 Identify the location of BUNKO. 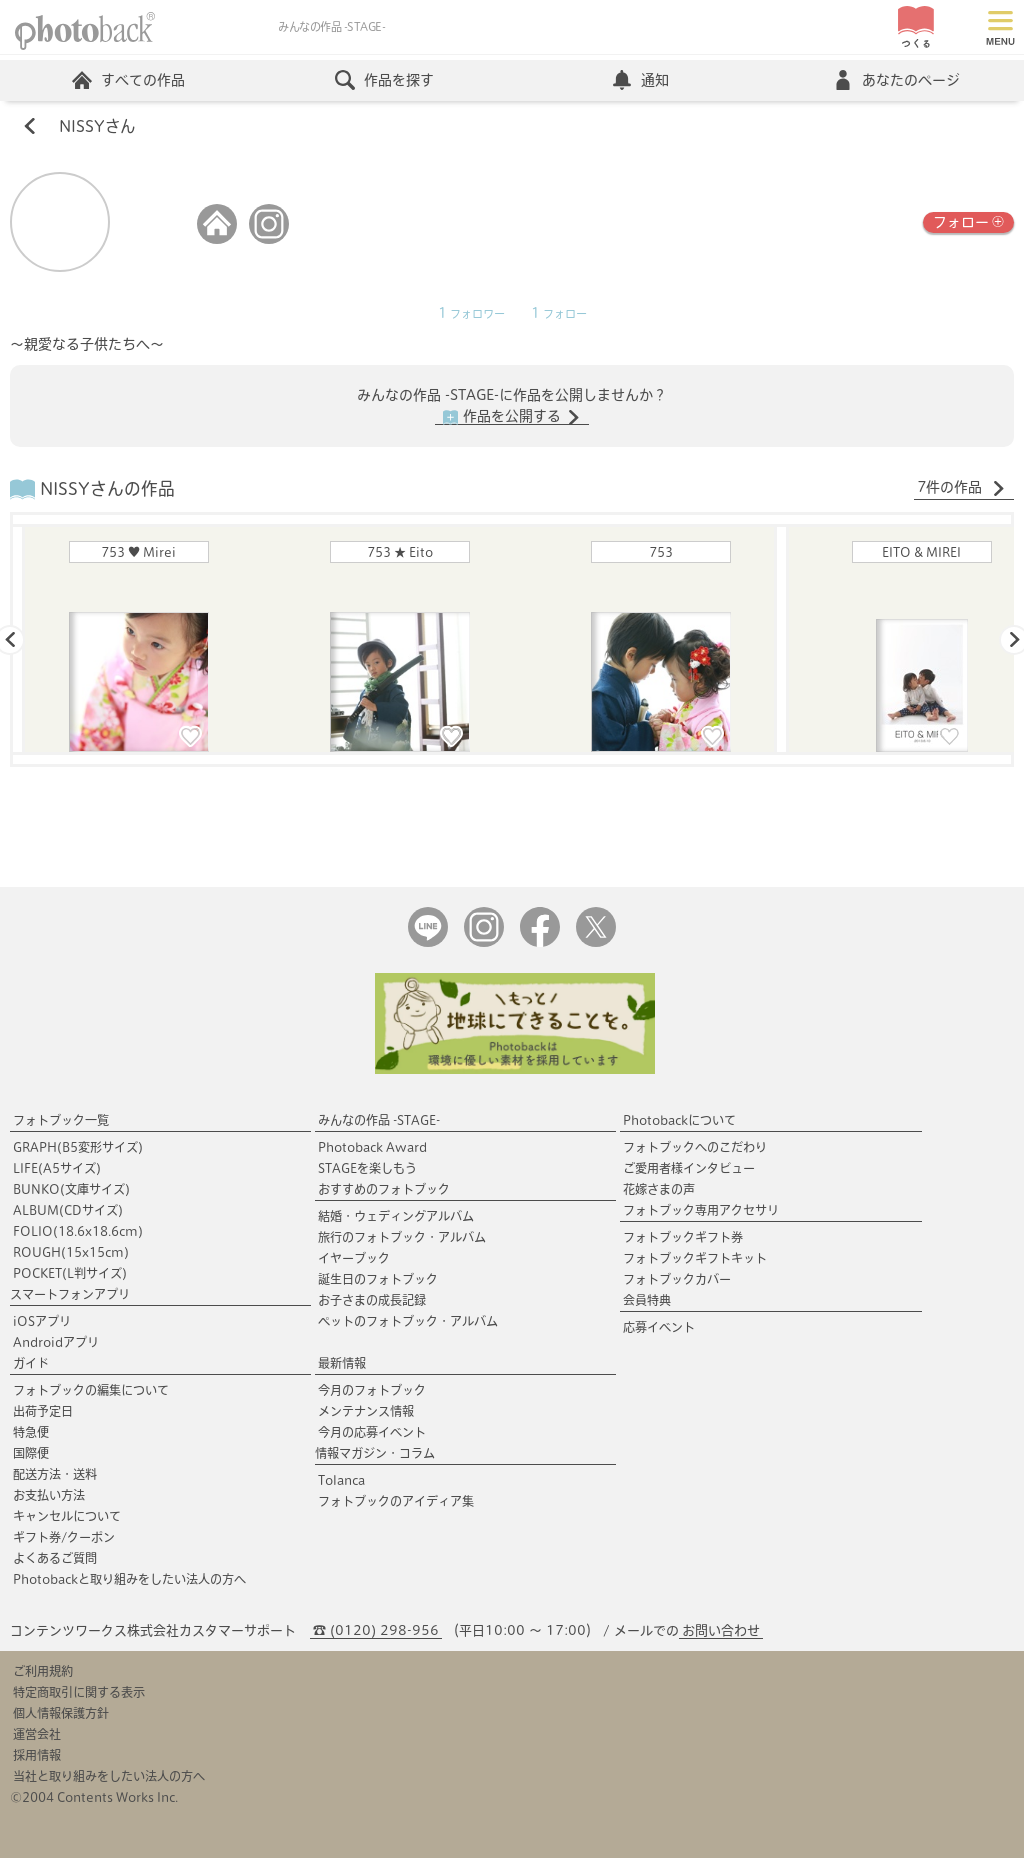
(71, 1189).